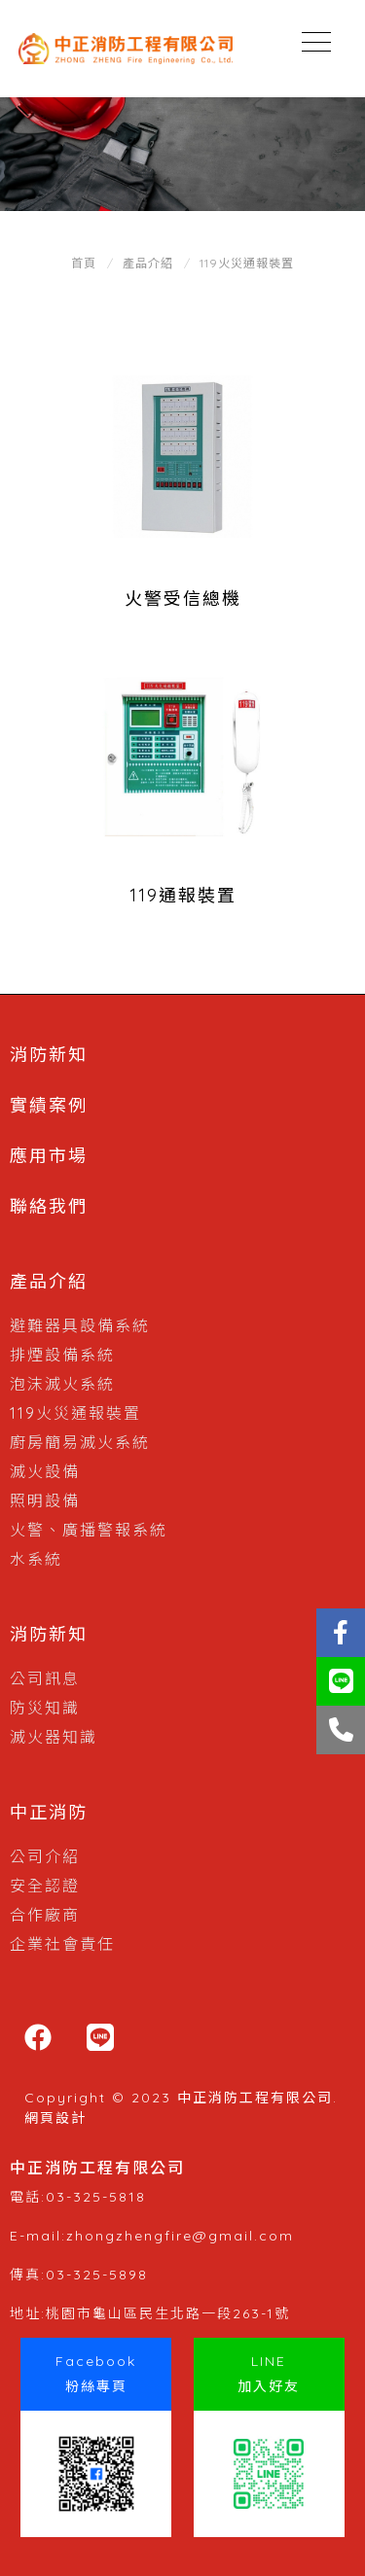 The width and height of the screenshot is (365, 2576). Describe the element at coordinates (247, 263) in the screenshot. I see `119火災通報裝置` at that location.